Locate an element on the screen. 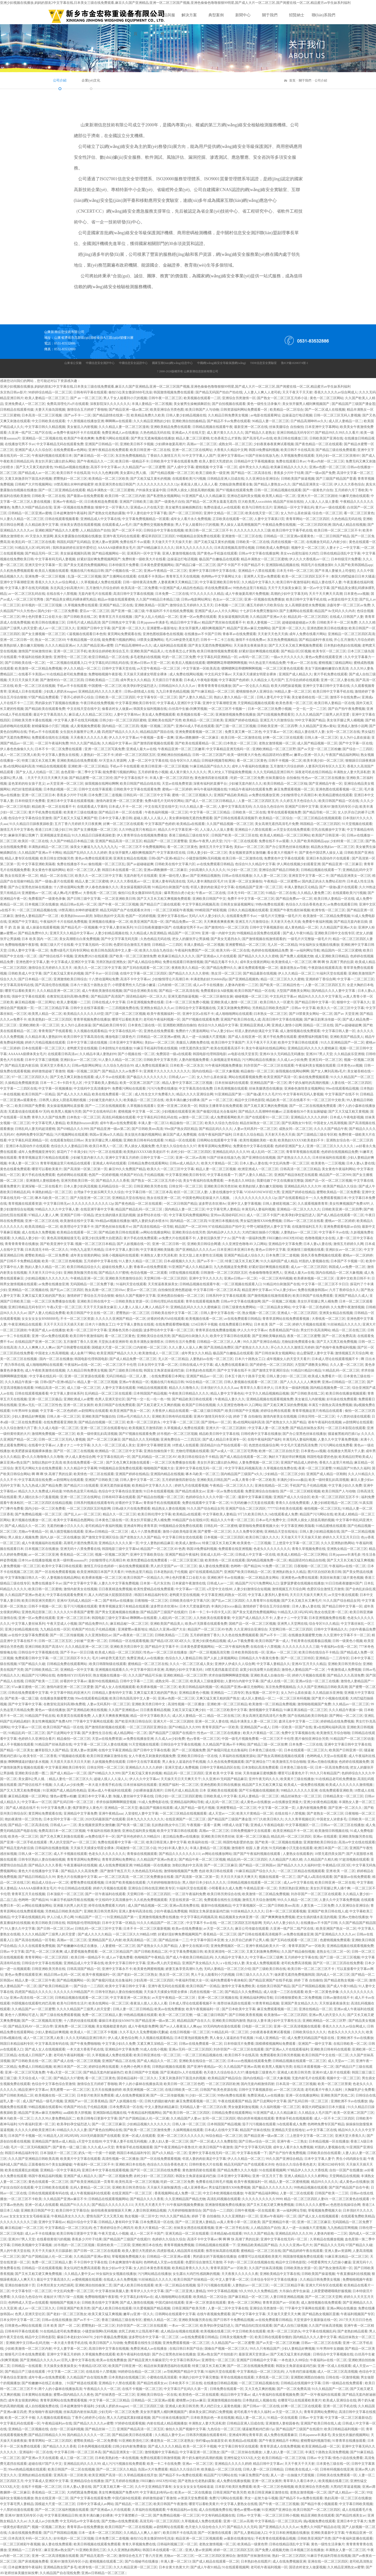 The width and height of the screenshot is (376, 2576). 国内人妖一区二区在线播放 is located at coordinates (60, 1537).